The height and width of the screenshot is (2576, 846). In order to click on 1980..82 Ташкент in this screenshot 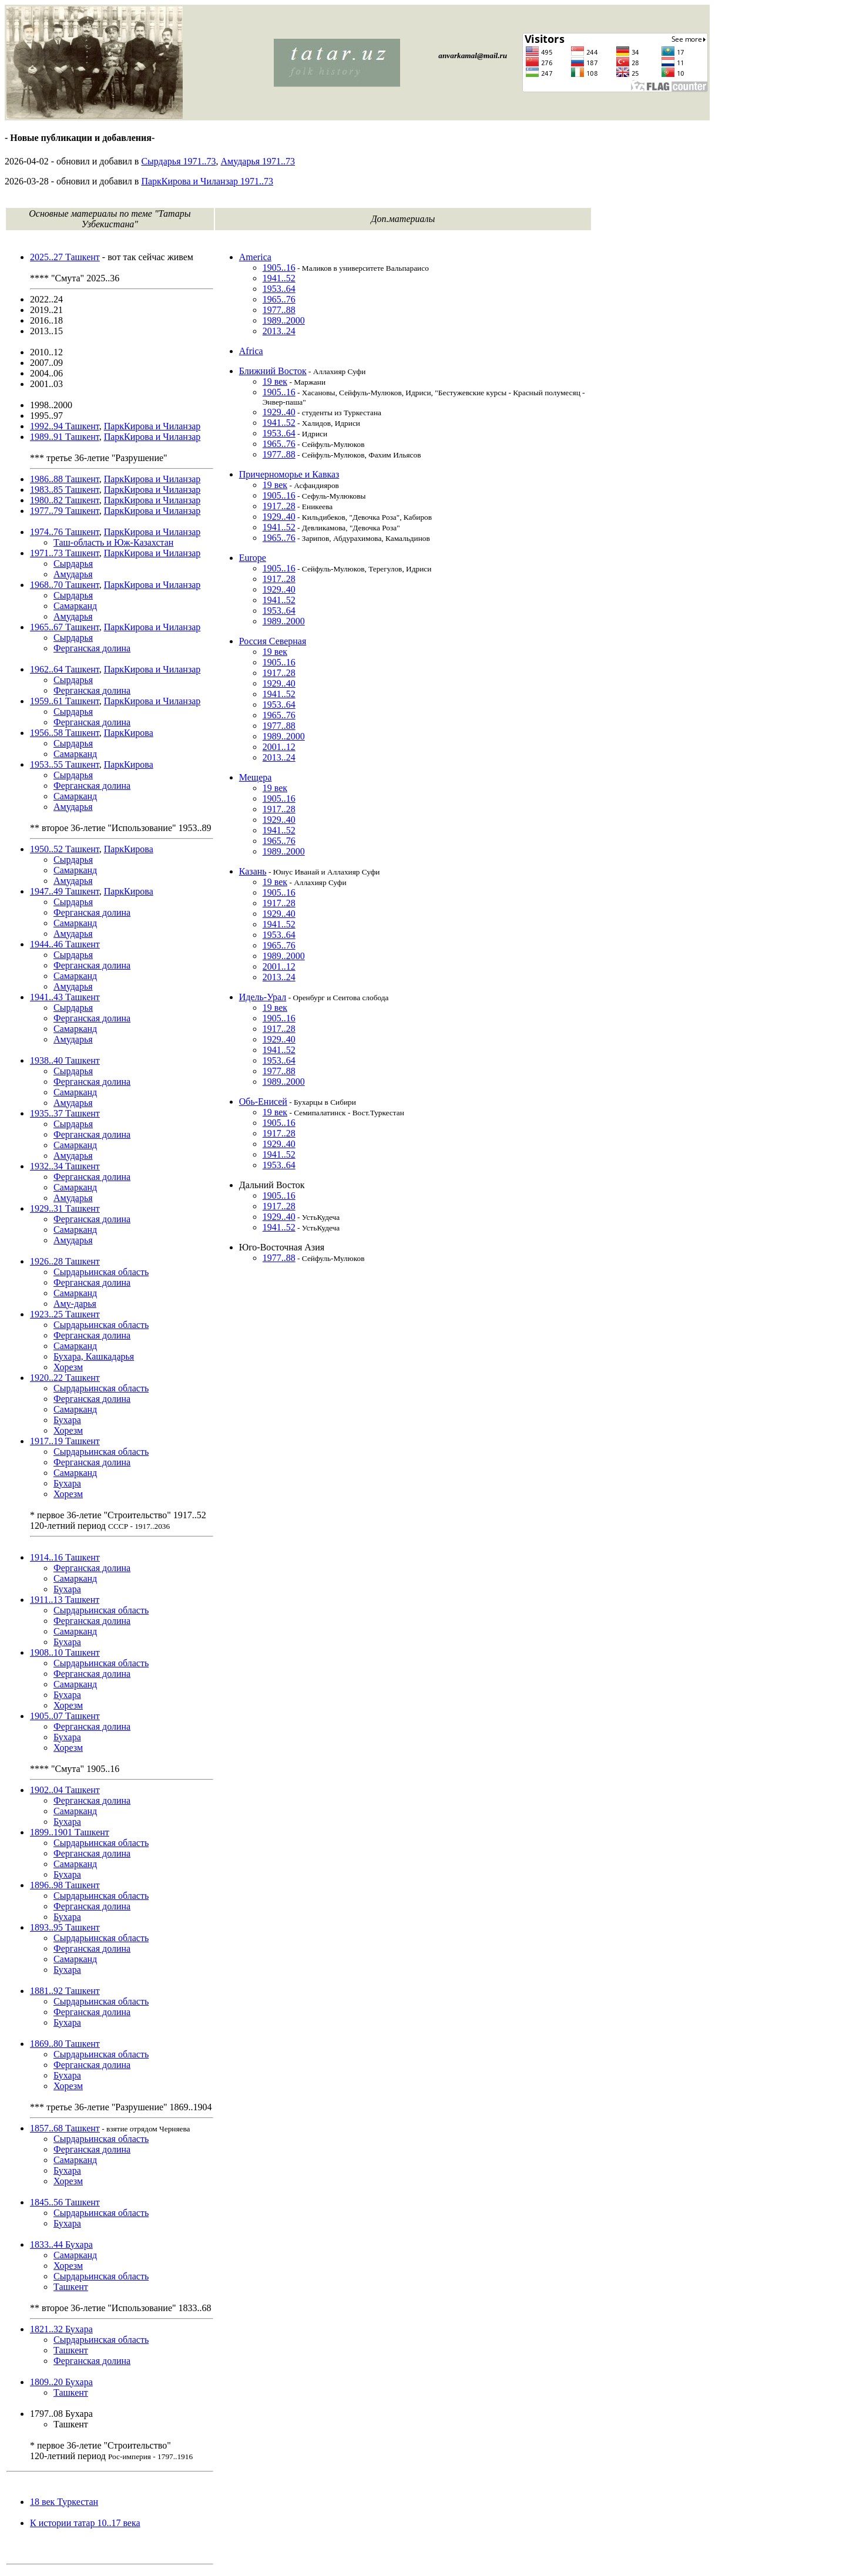, I will do `click(64, 500)`.